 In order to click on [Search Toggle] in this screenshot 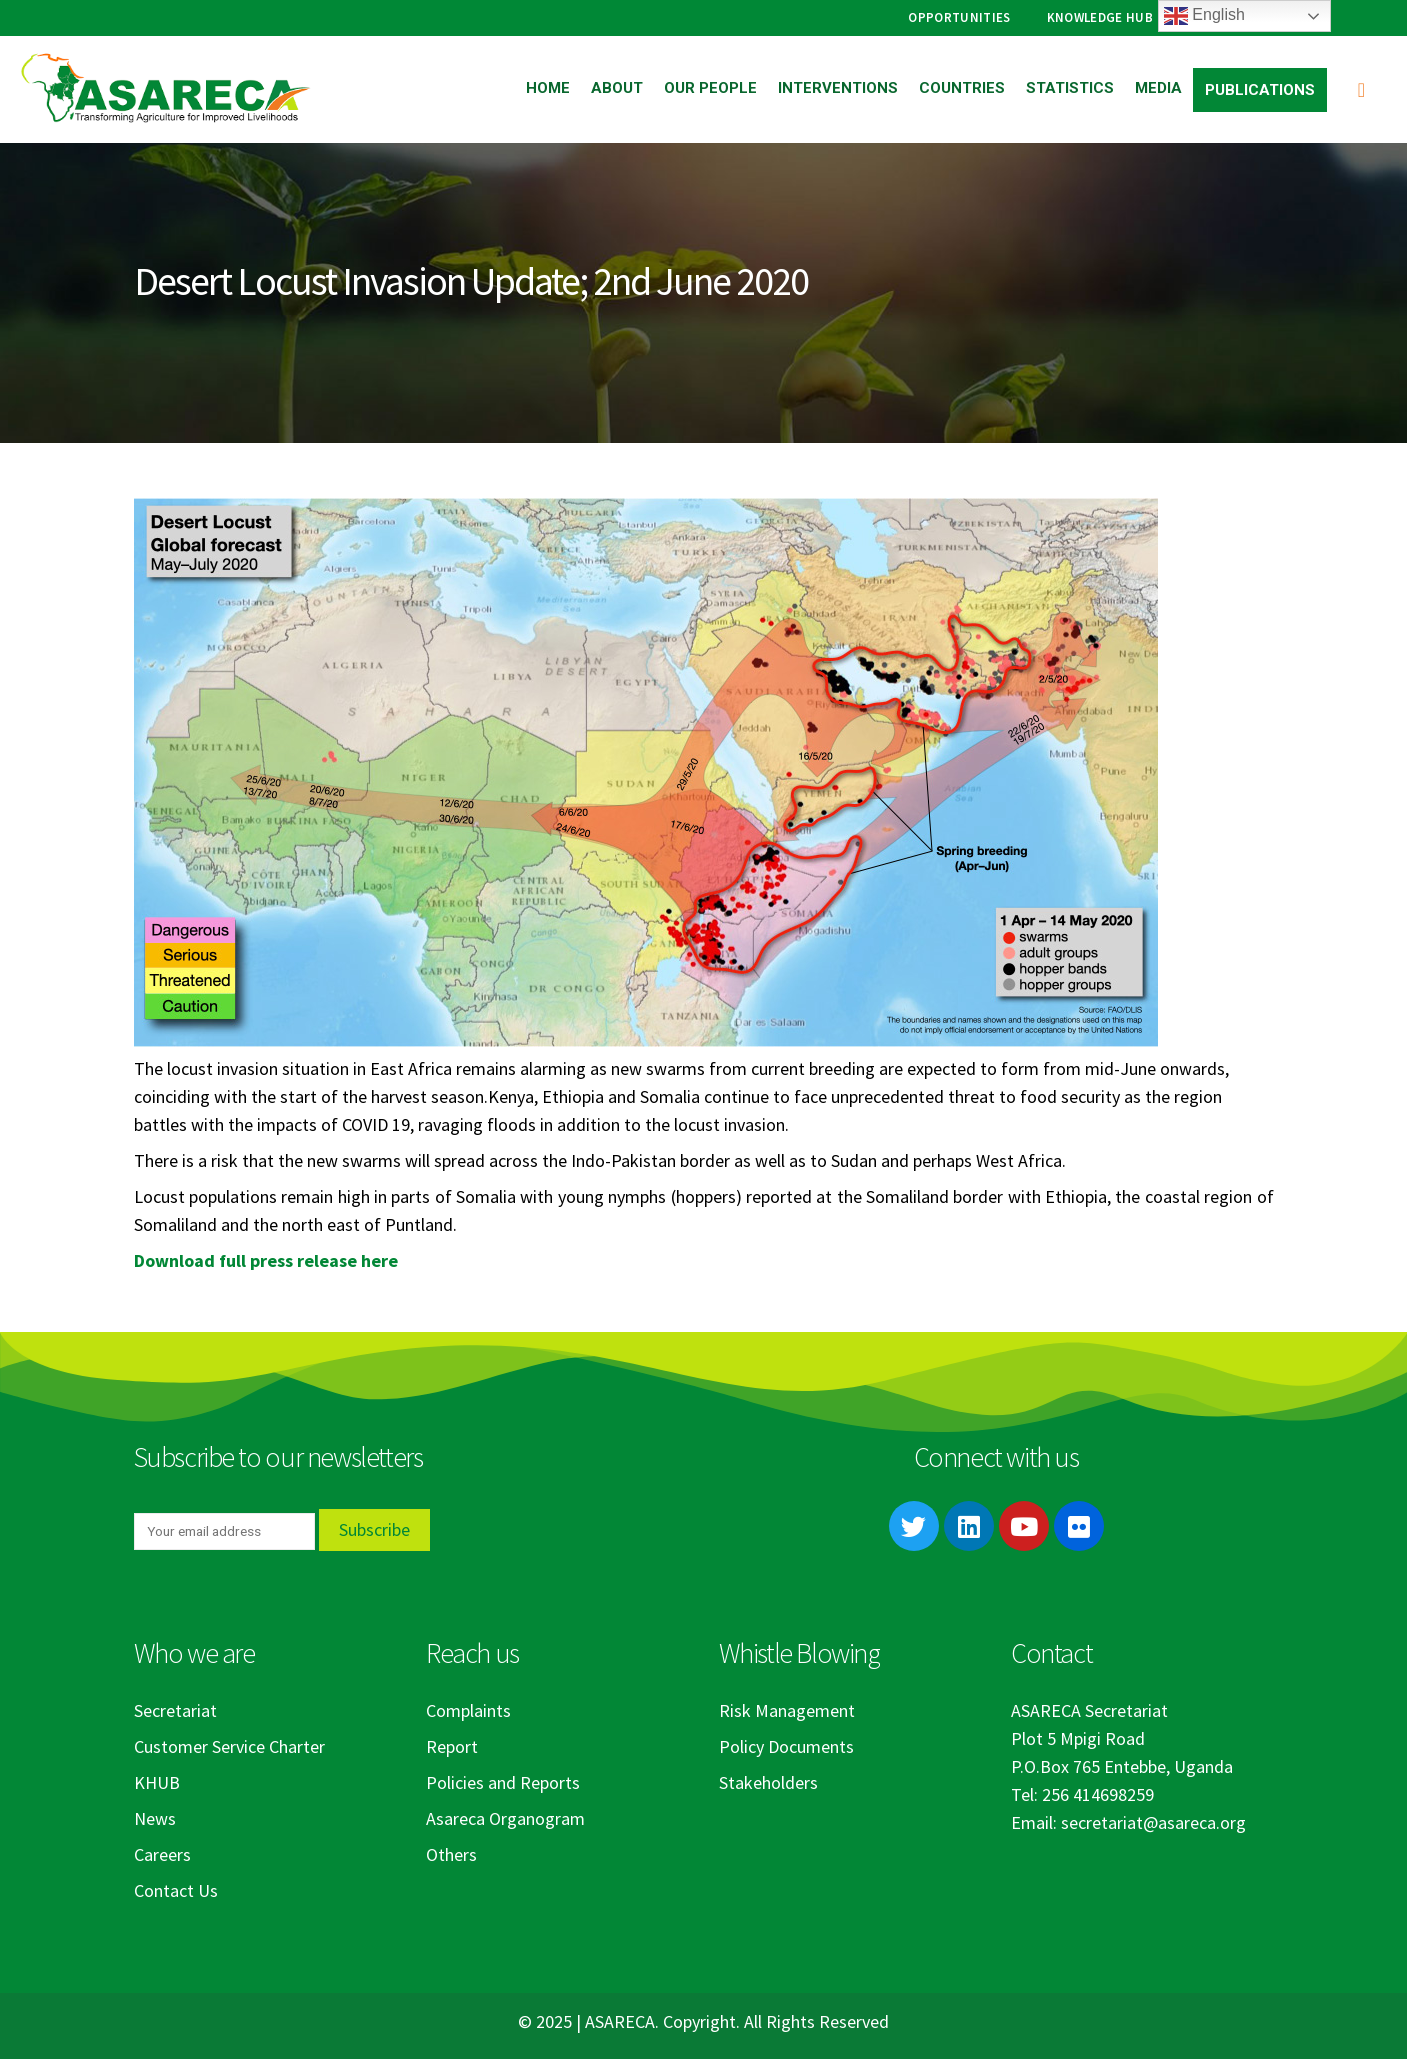, I will do `click(1361, 89)`.